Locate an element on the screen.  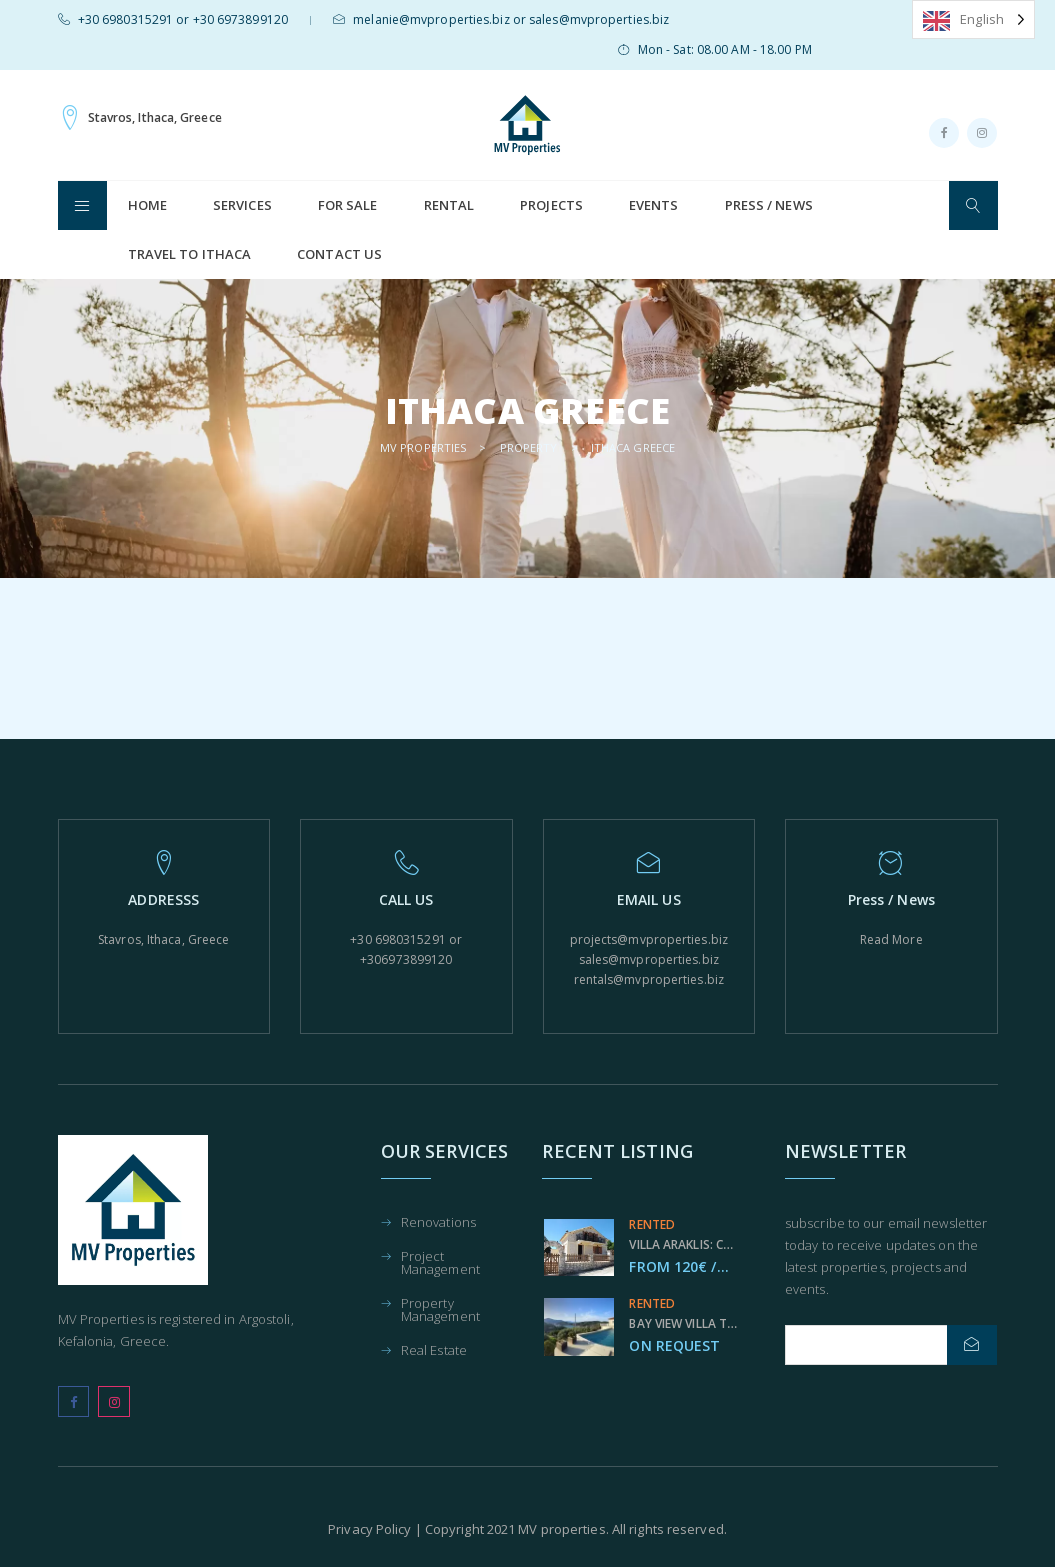
Projects is located at coordinates (551, 205).